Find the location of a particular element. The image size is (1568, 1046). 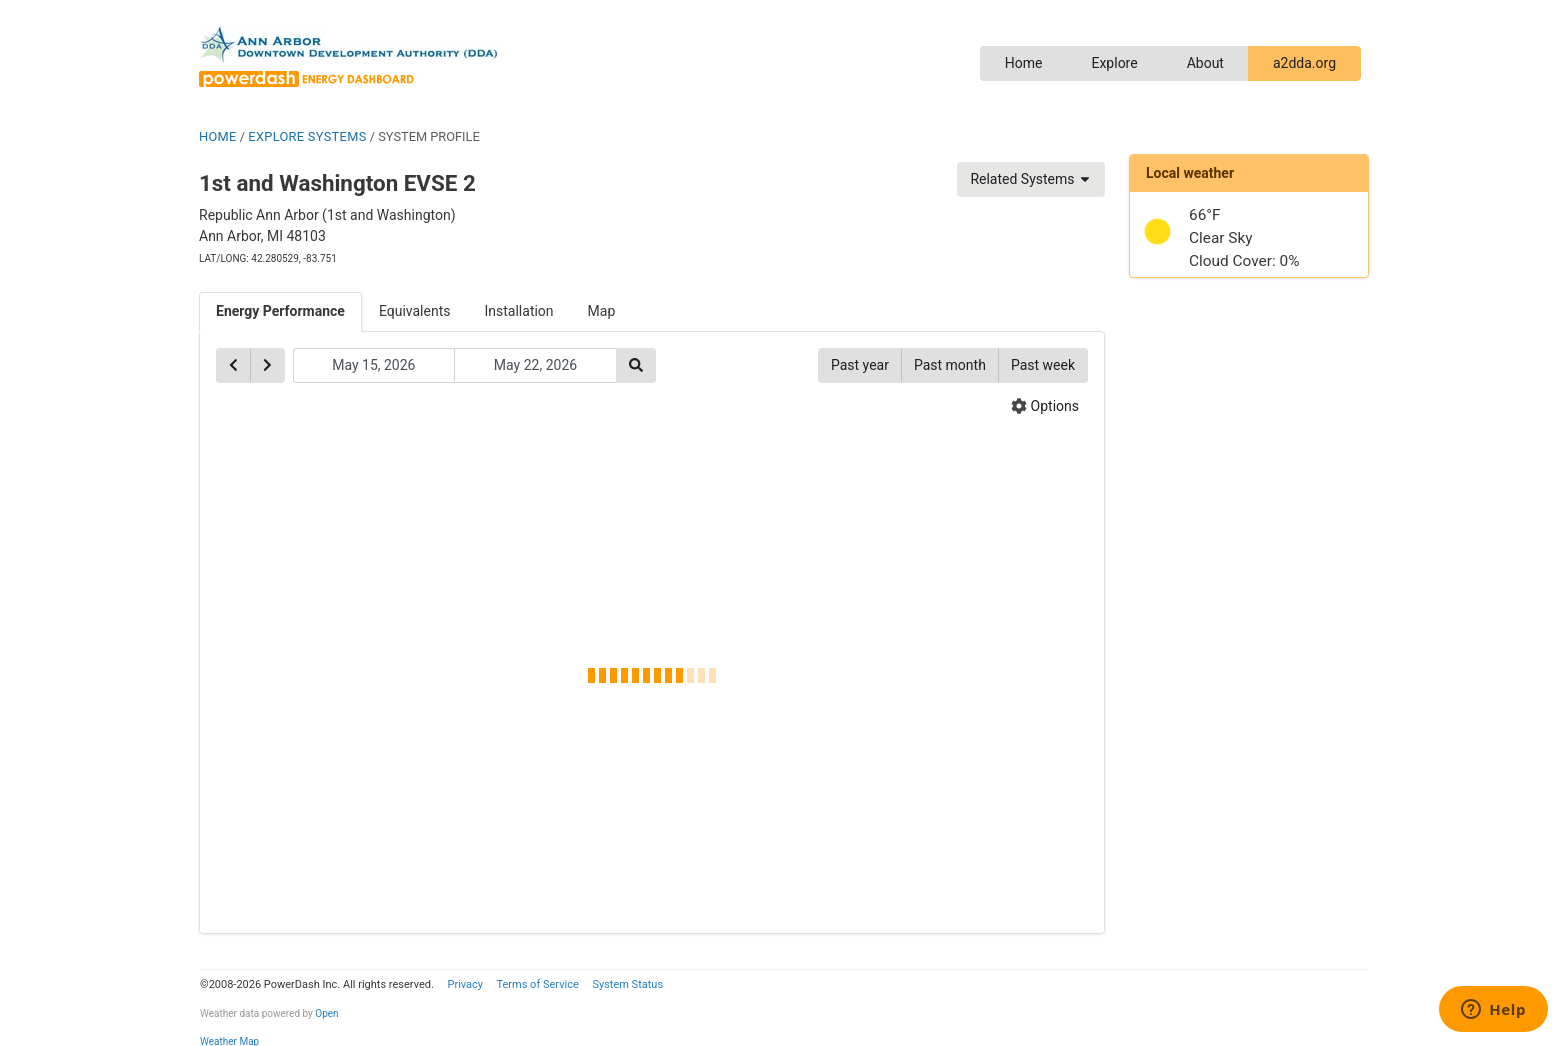

Map [tab] is located at coordinates (602, 311).